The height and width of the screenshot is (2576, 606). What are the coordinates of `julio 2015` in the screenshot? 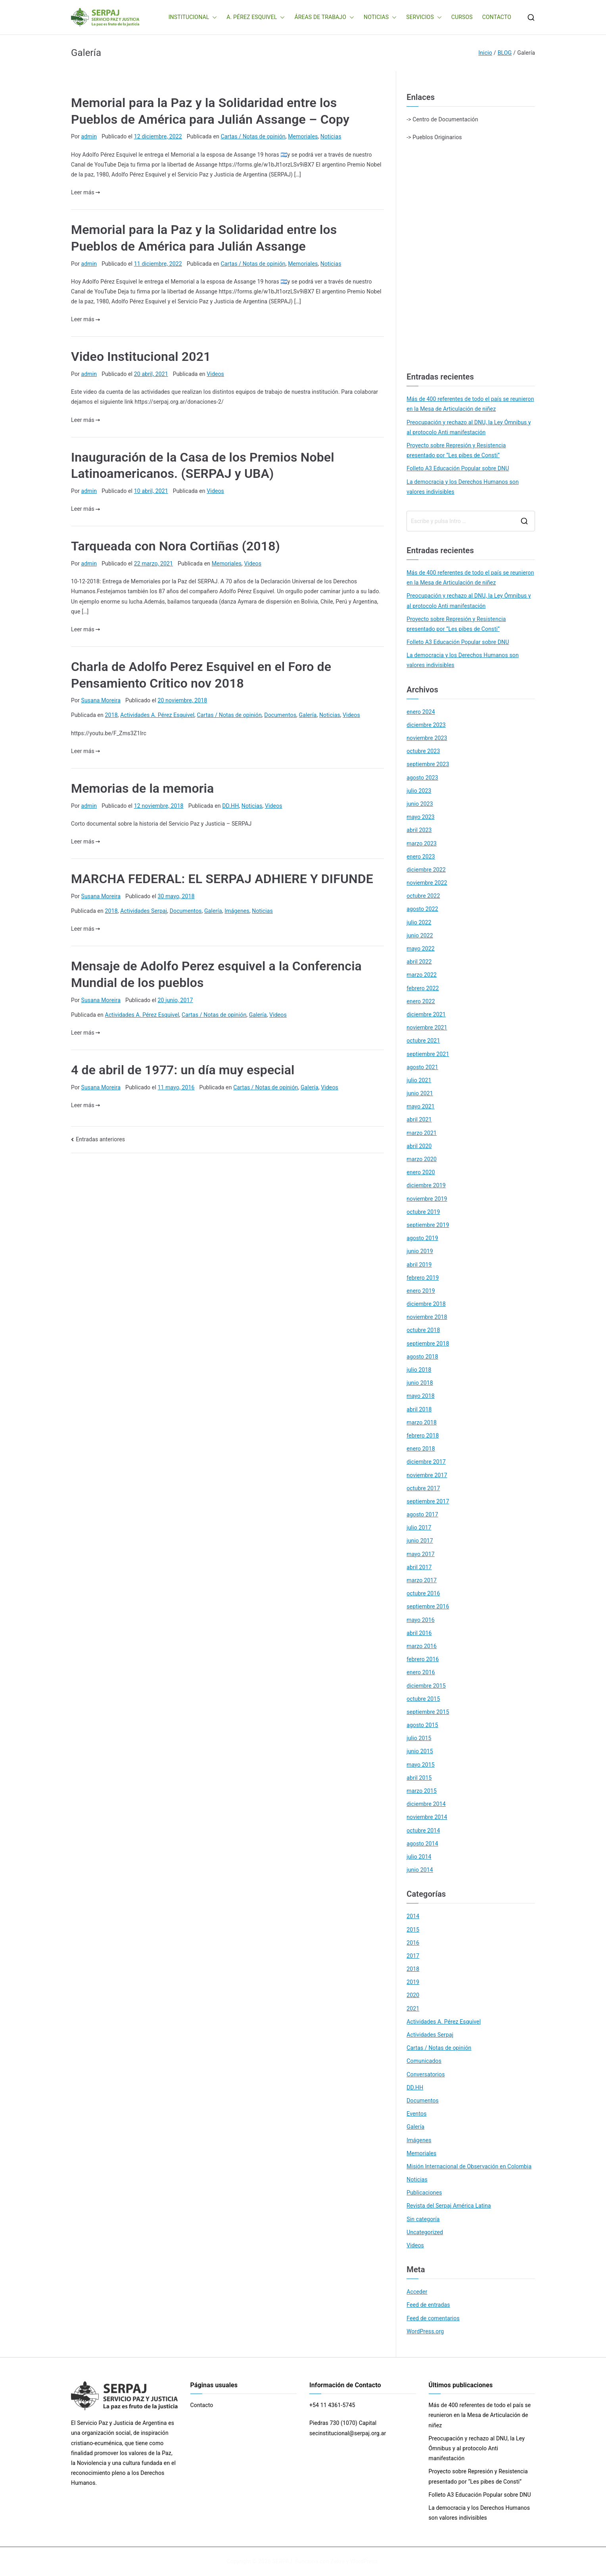 It's located at (419, 1738).